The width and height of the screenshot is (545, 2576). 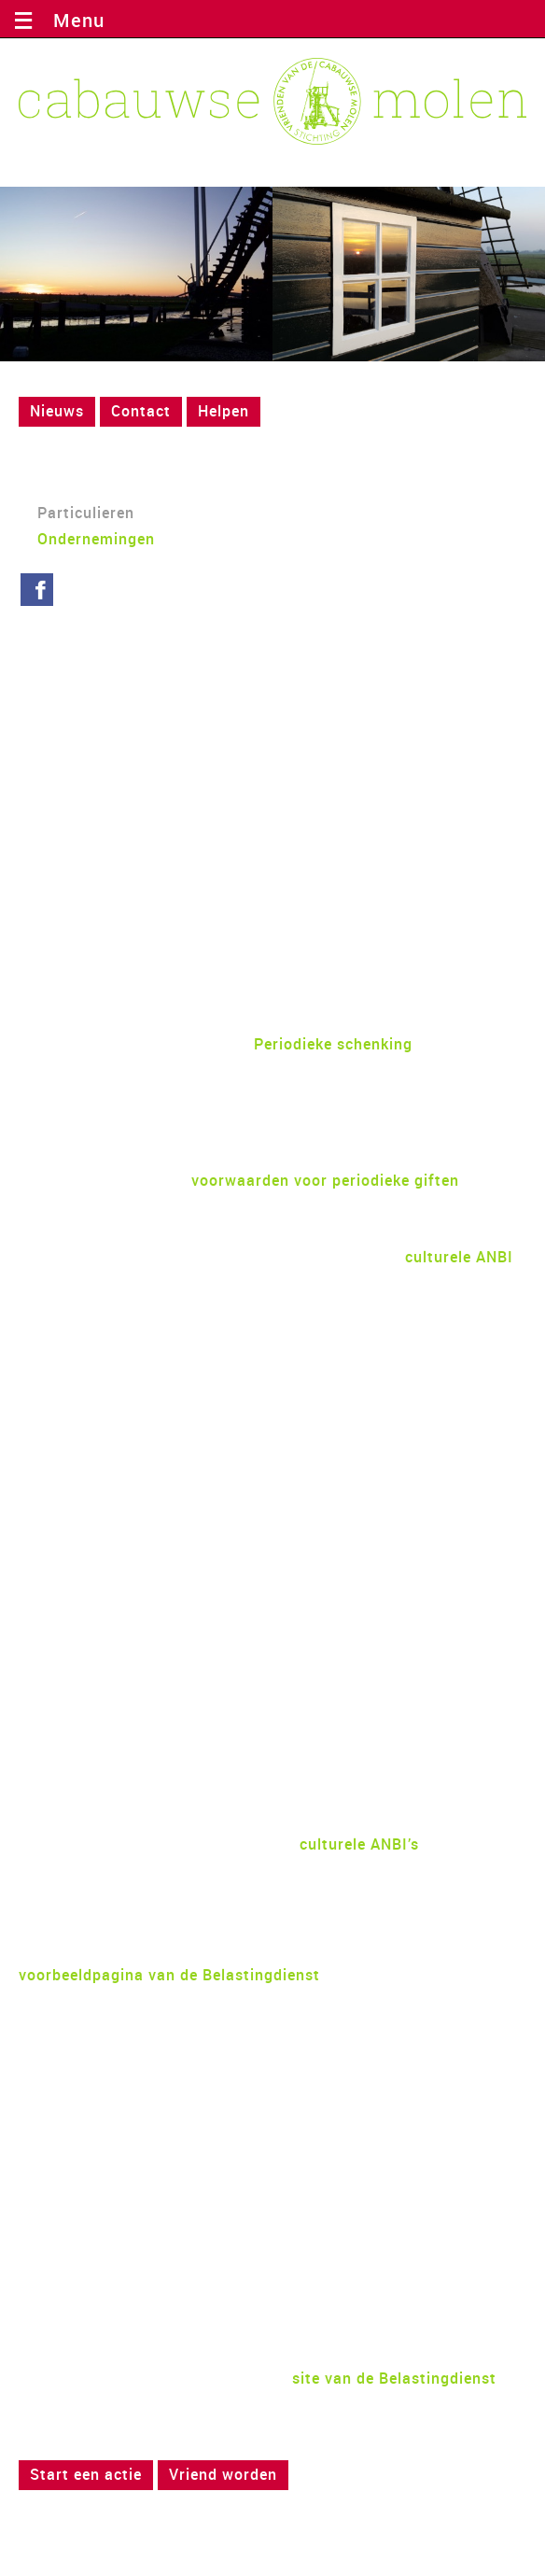 What do you see at coordinates (223, 411) in the screenshot?
I see `Helpen` at bounding box center [223, 411].